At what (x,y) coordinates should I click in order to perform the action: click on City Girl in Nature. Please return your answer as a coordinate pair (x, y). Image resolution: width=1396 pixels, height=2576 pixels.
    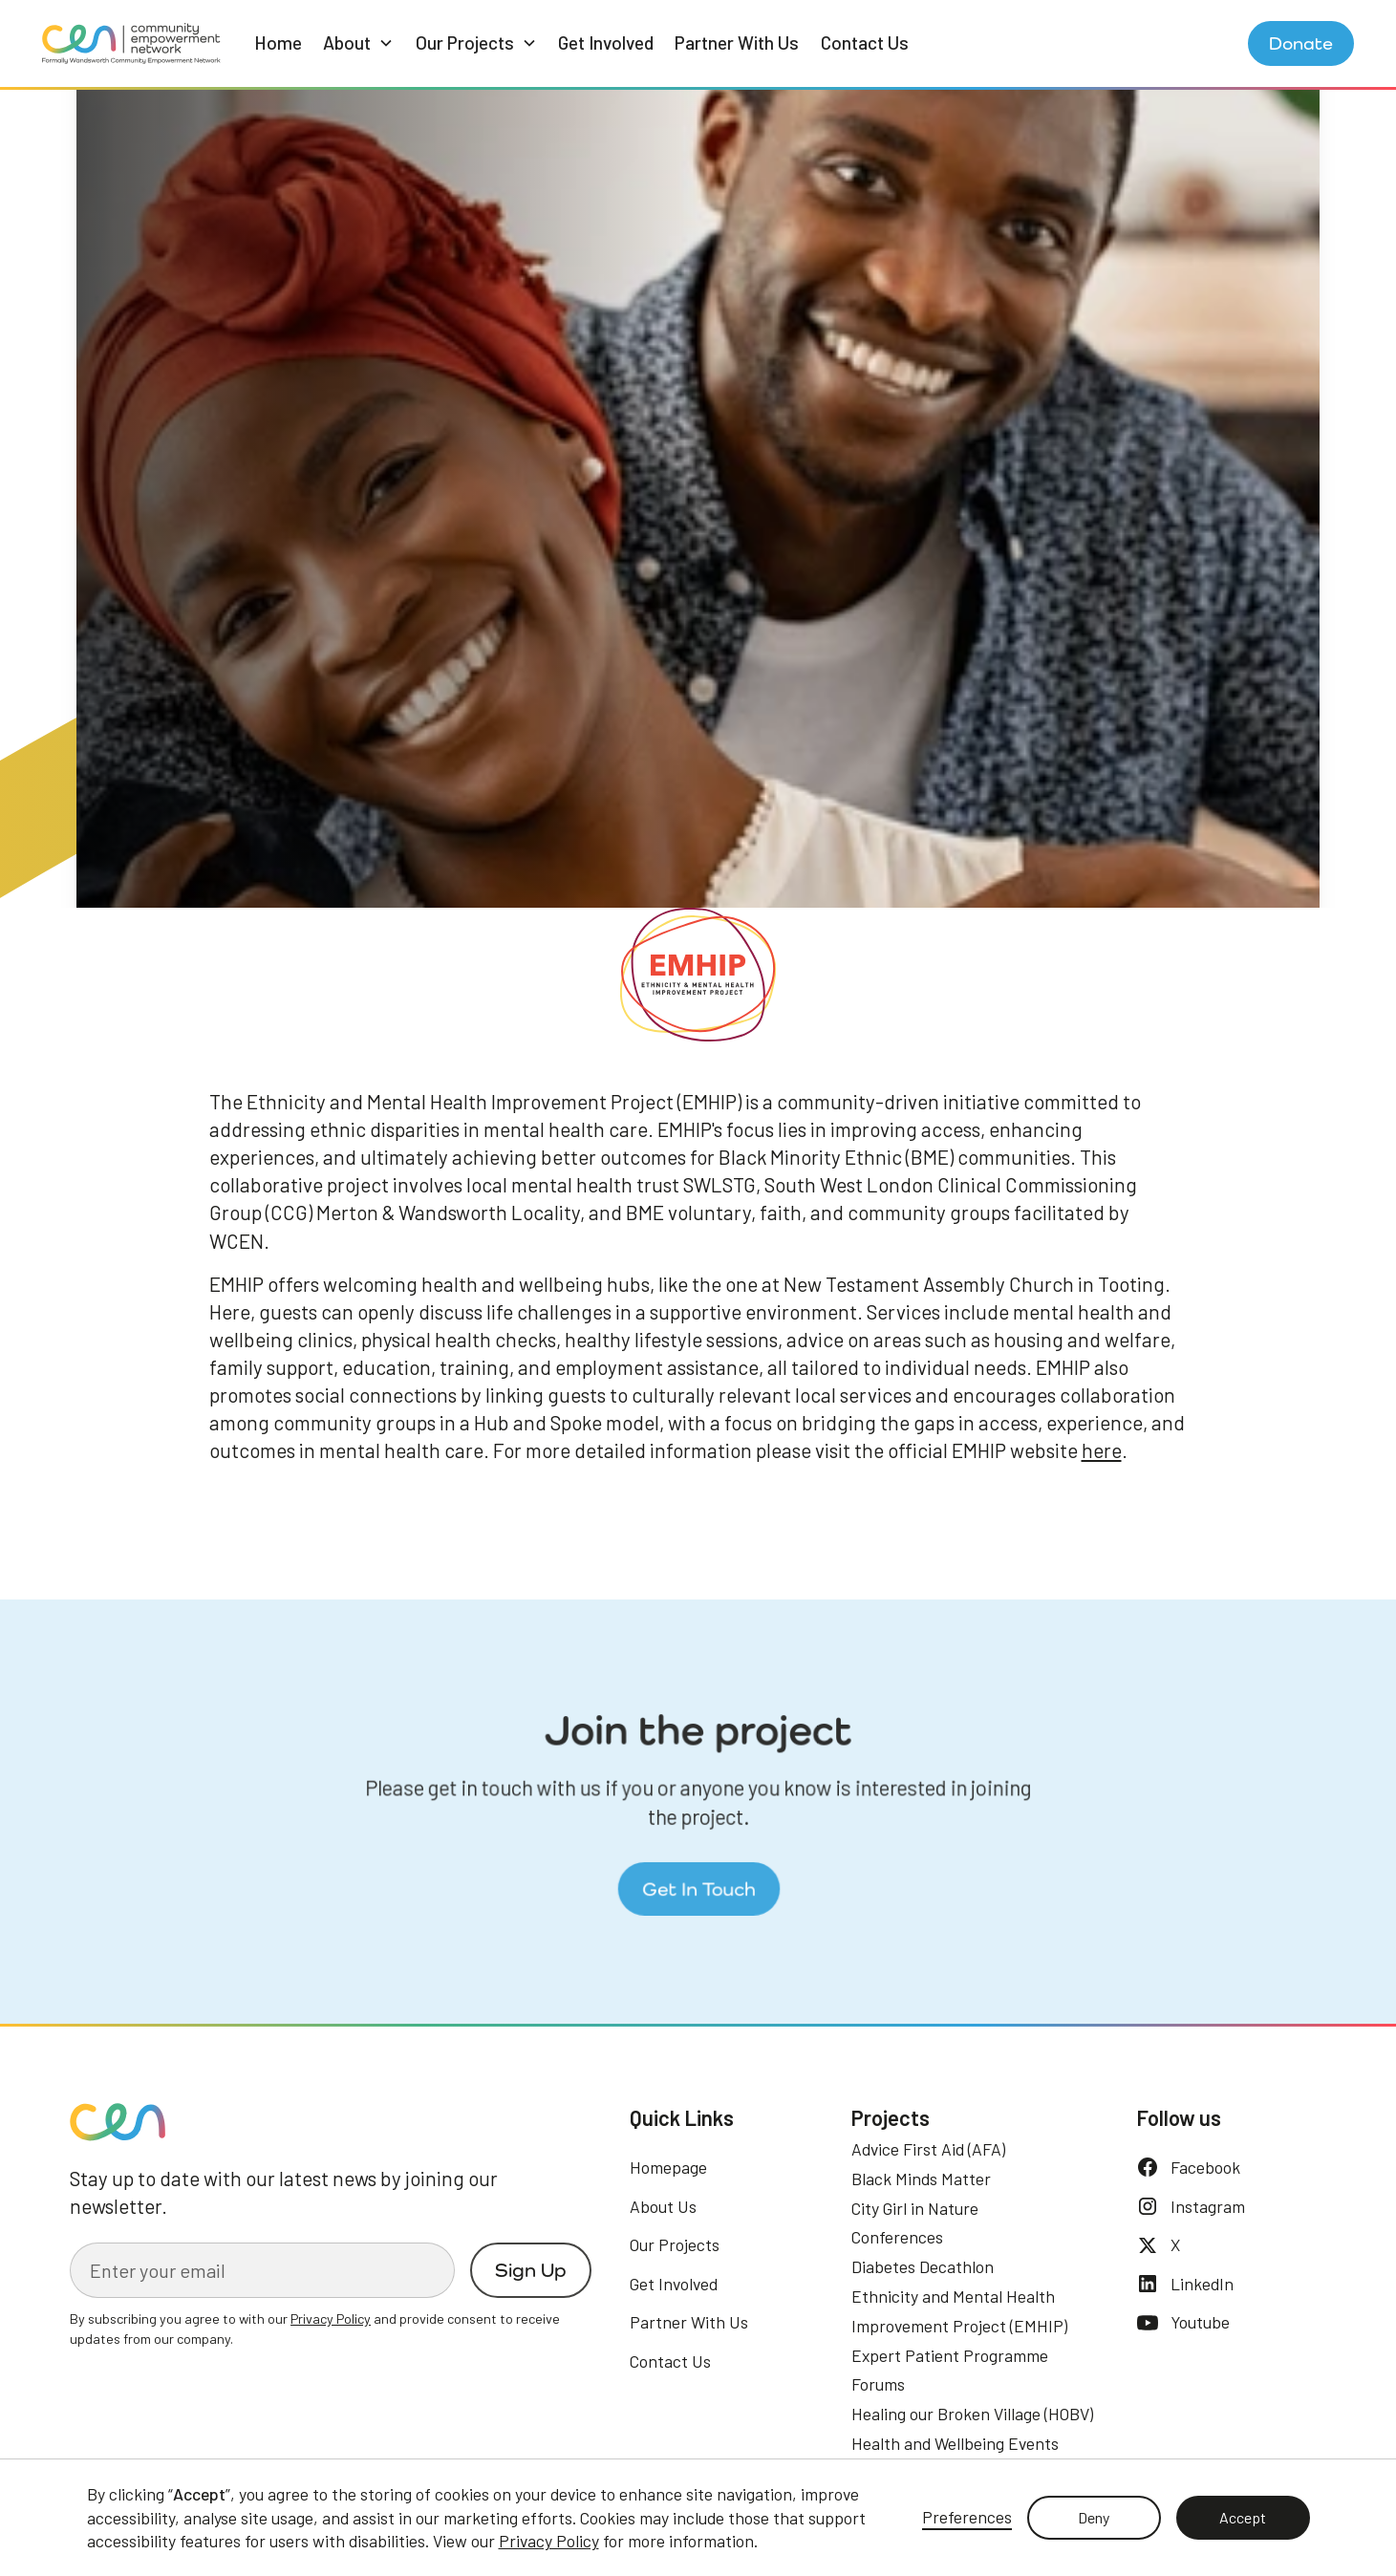
    Looking at the image, I should click on (914, 2208).